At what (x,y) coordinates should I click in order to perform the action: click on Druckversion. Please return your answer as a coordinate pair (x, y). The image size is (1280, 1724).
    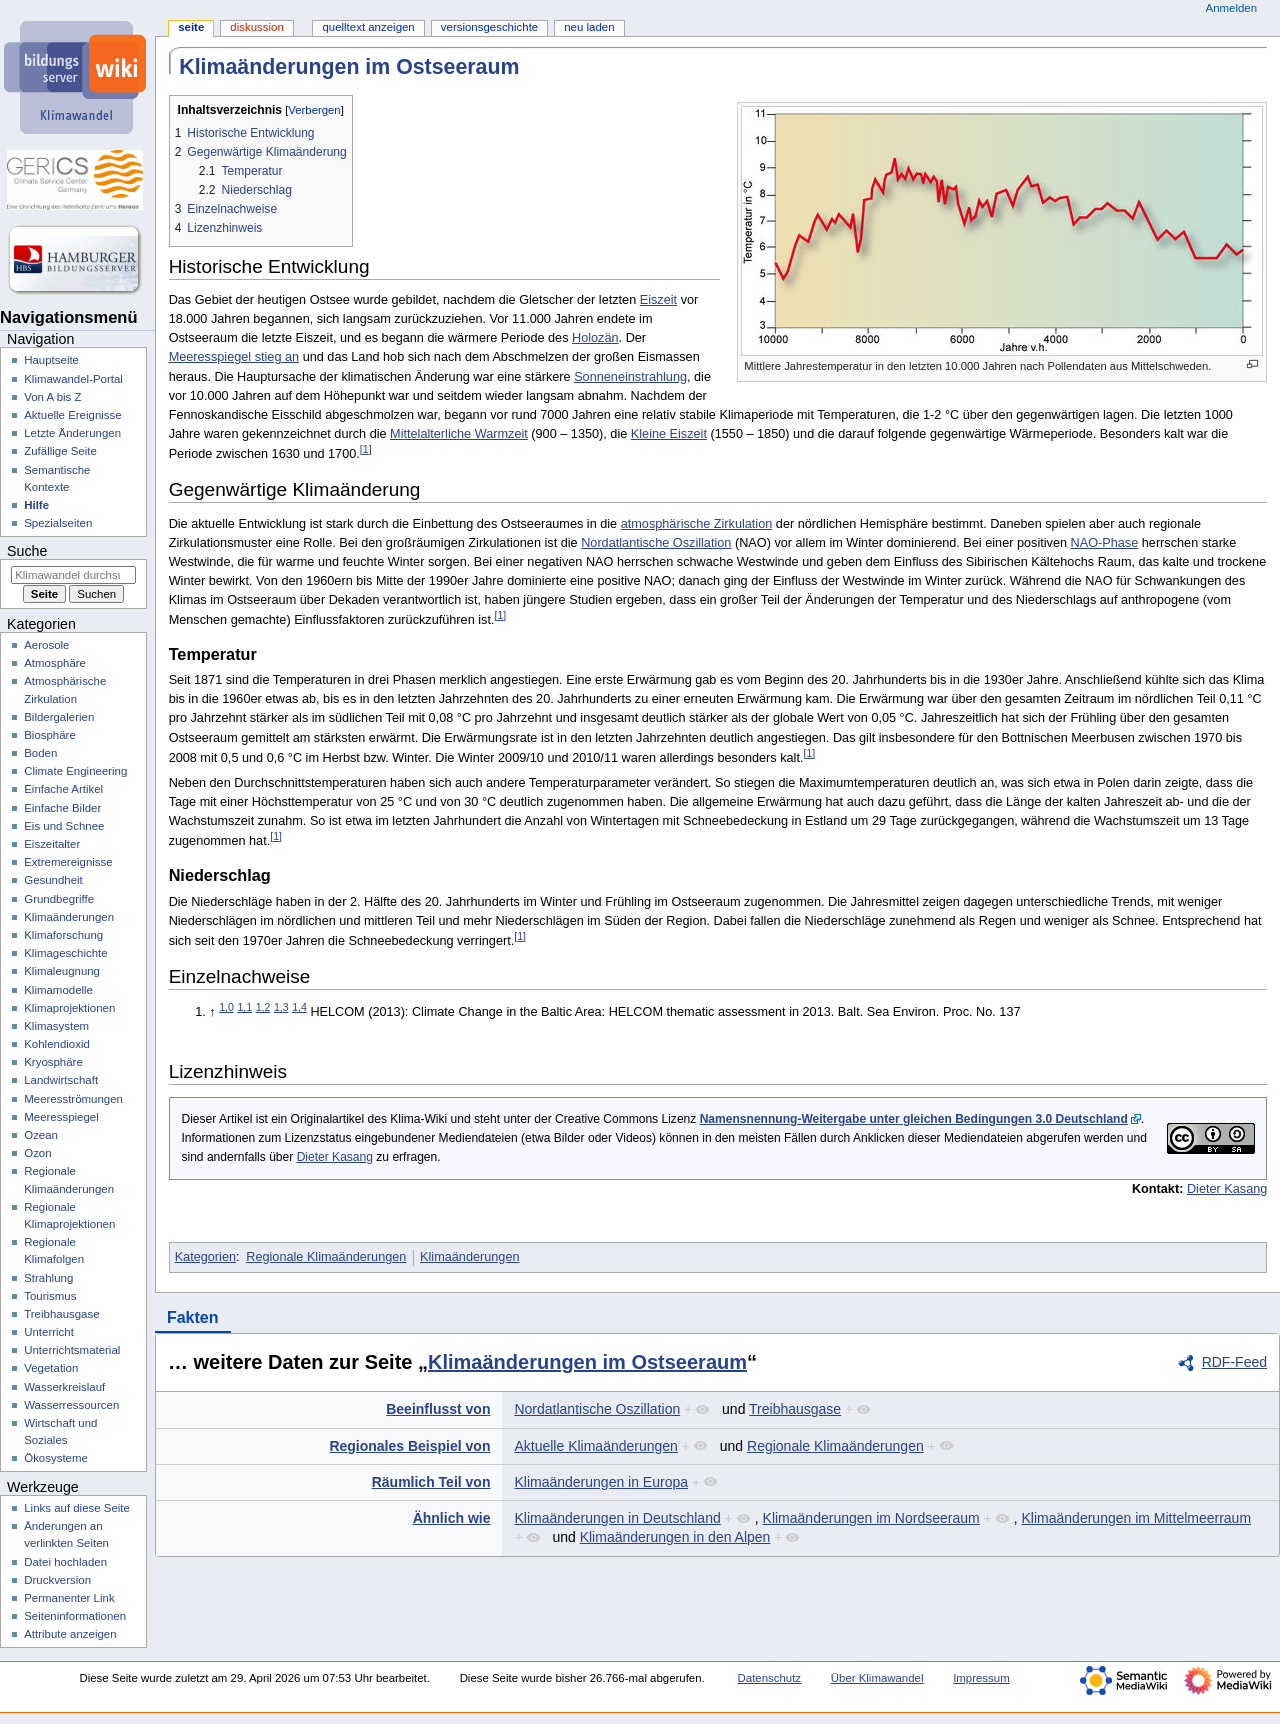
    Looking at the image, I should click on (57, 1580).